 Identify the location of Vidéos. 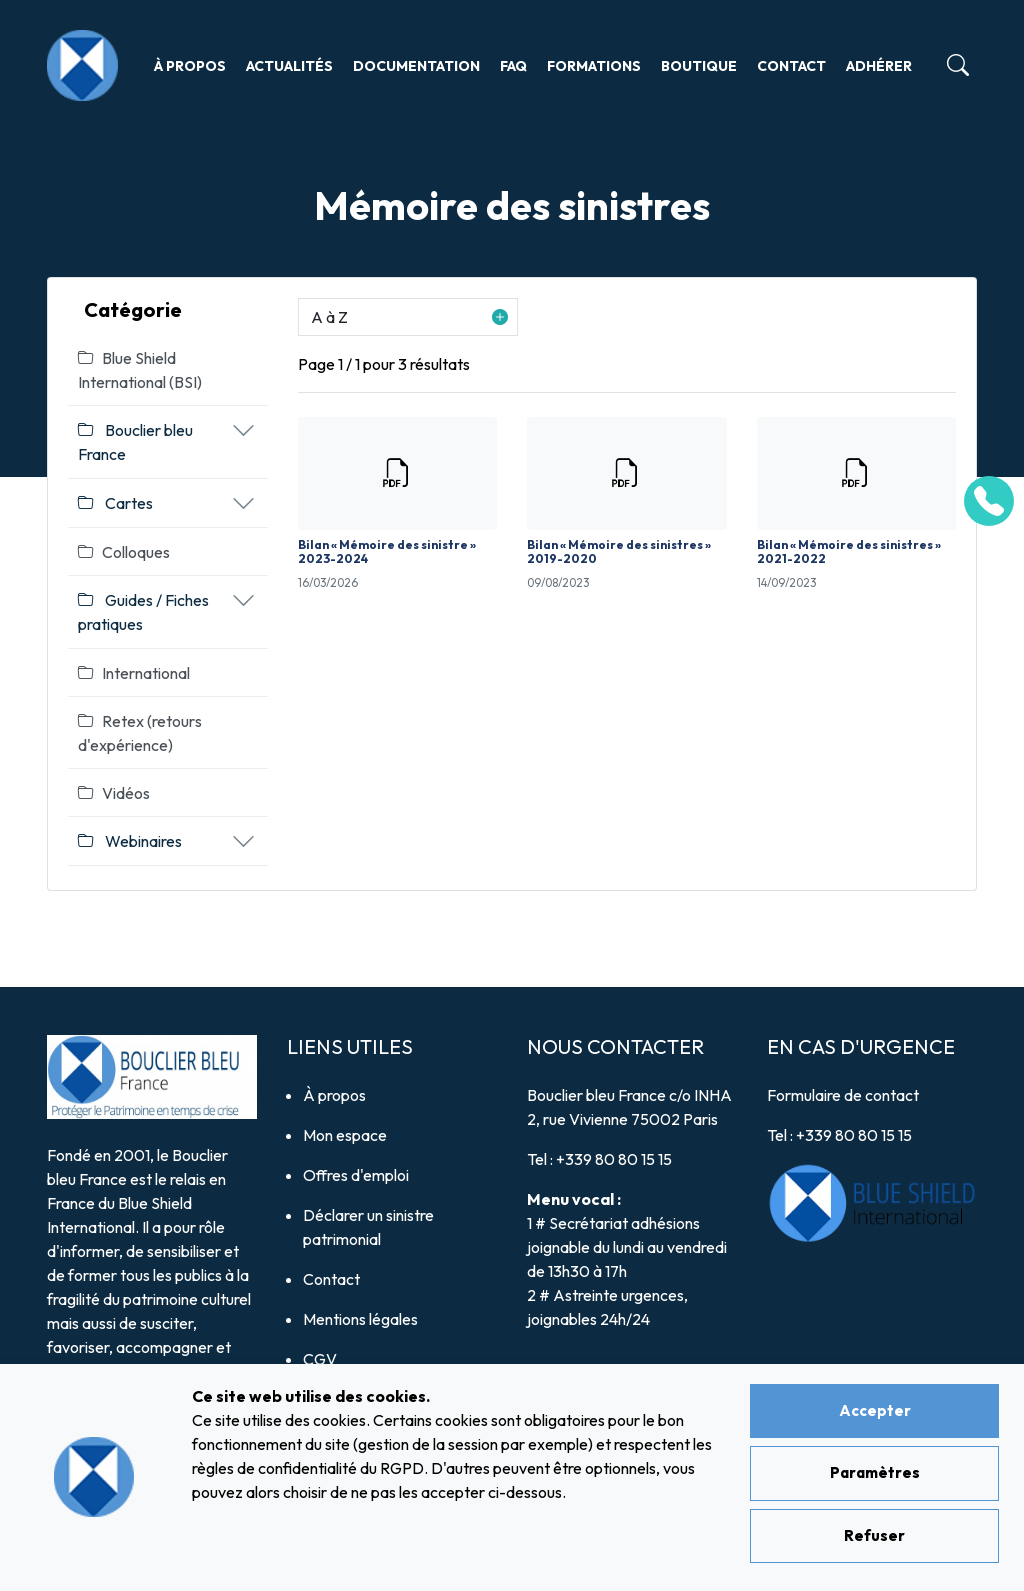
(114, 793).